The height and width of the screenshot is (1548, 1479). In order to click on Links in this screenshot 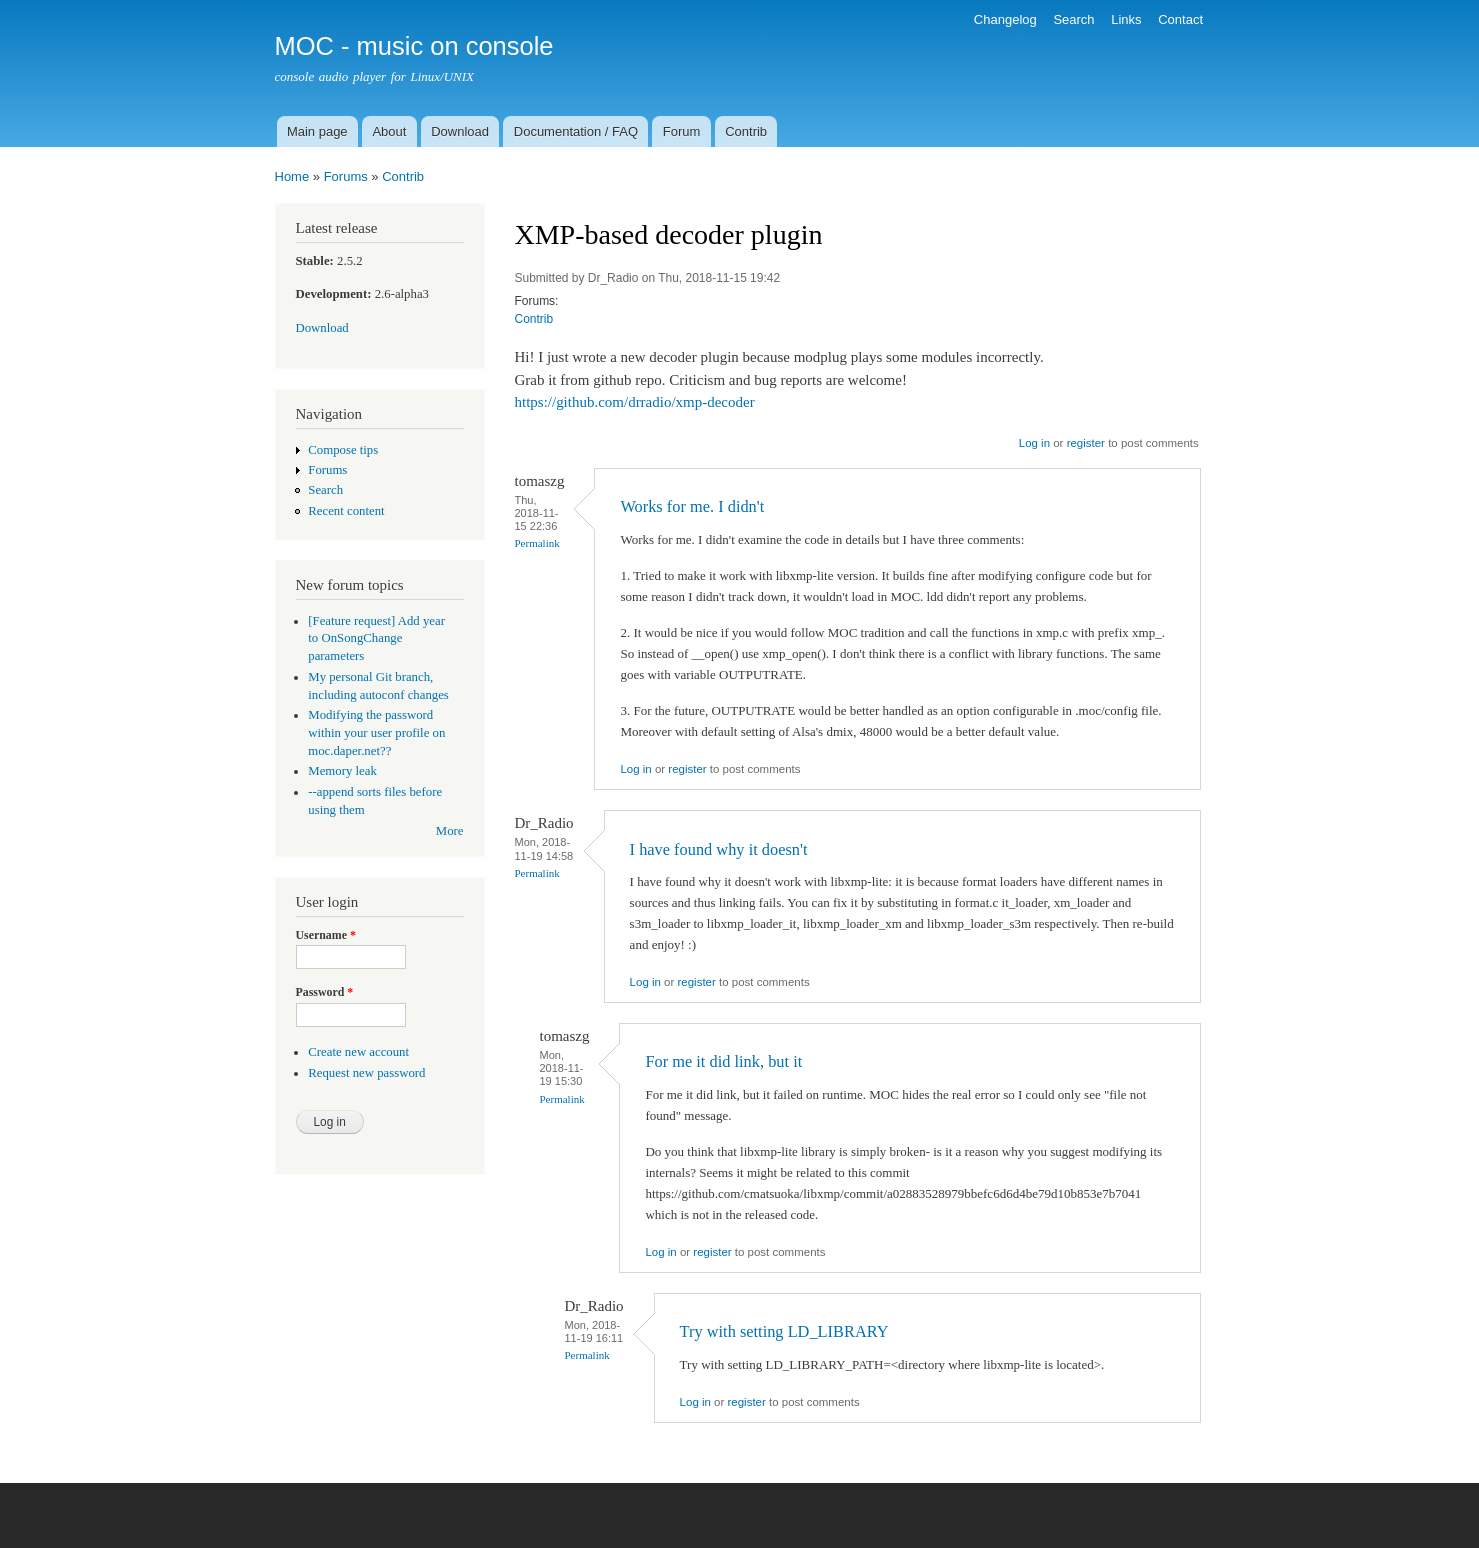, I will do `click(1126, 19)`.